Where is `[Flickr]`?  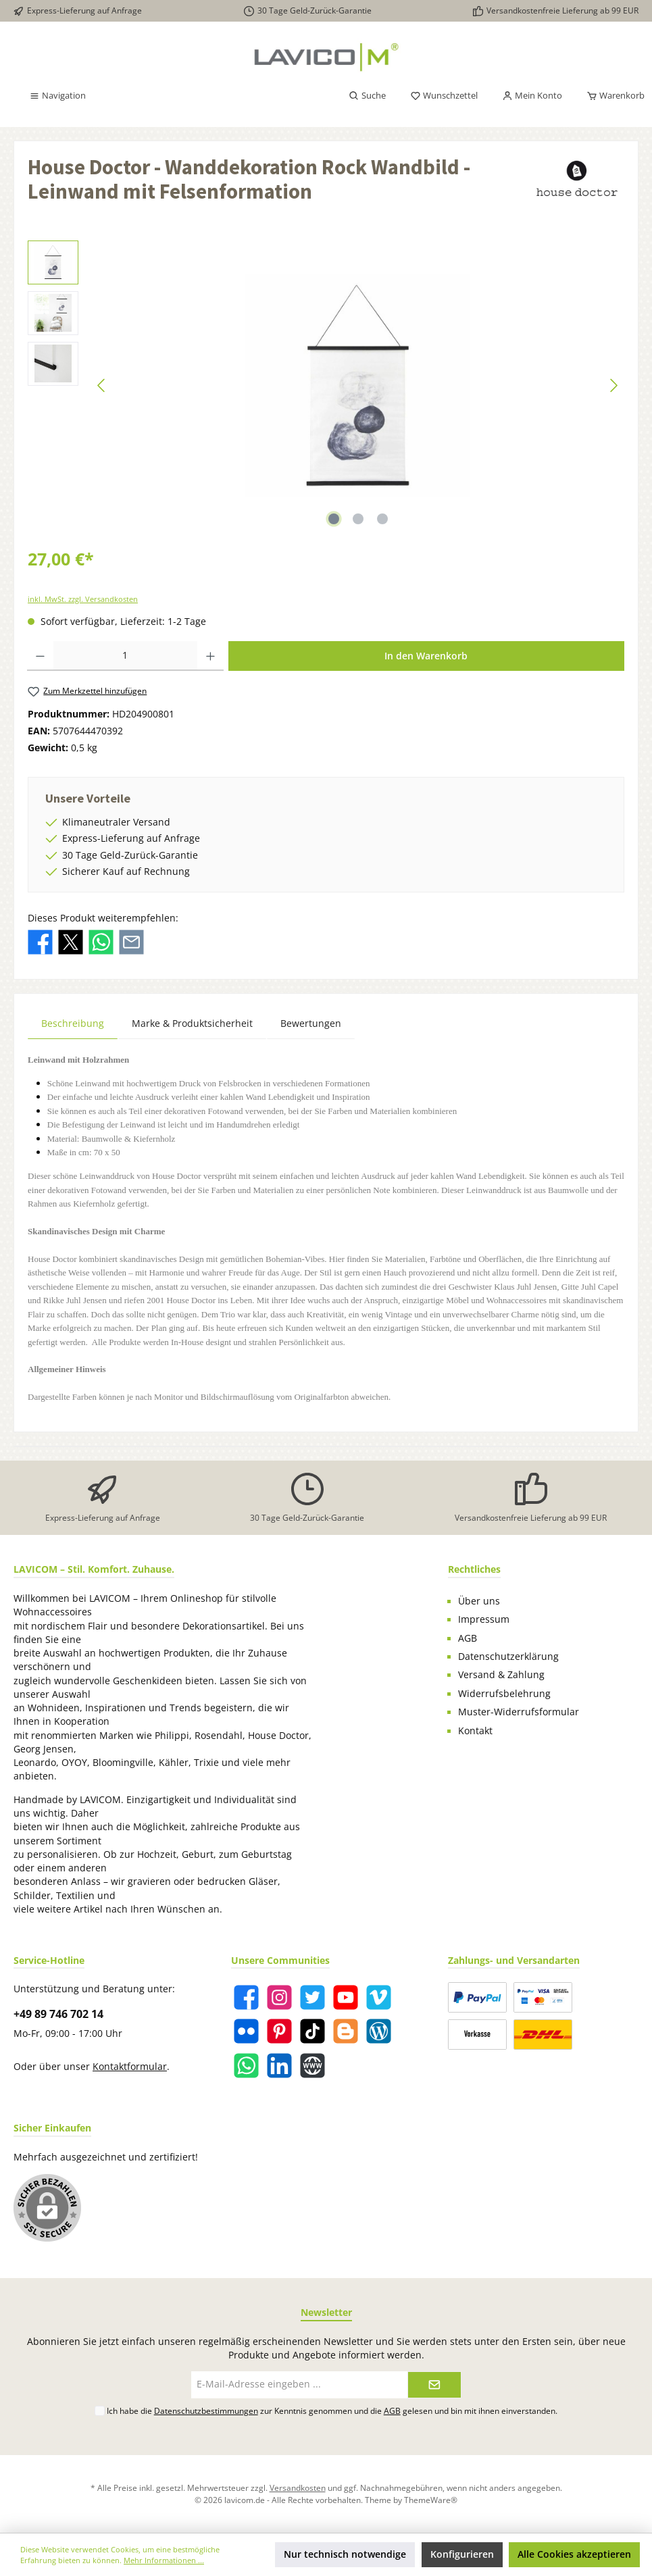
[Flickr] is located at coordinates (246, 2031).